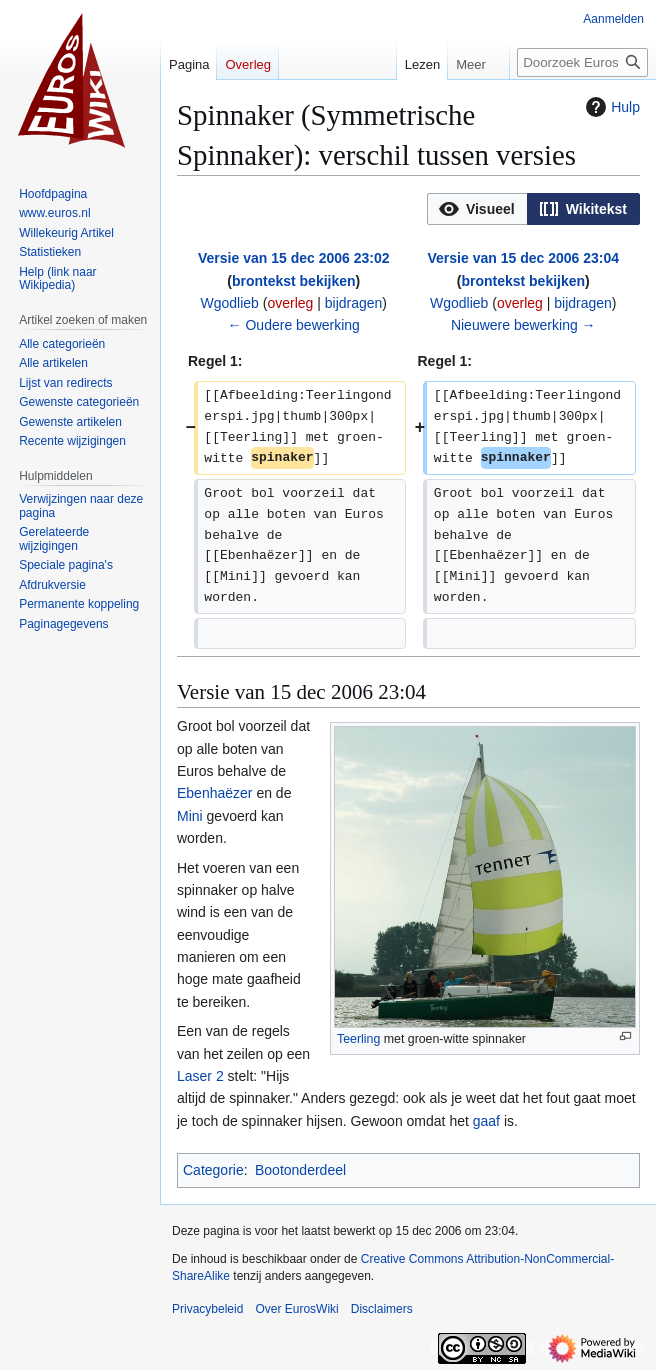 The image size is (656, 1370). Describe the element at coordinates (382, 1309) in the screenshot. I see `Disclaimers` at that location.